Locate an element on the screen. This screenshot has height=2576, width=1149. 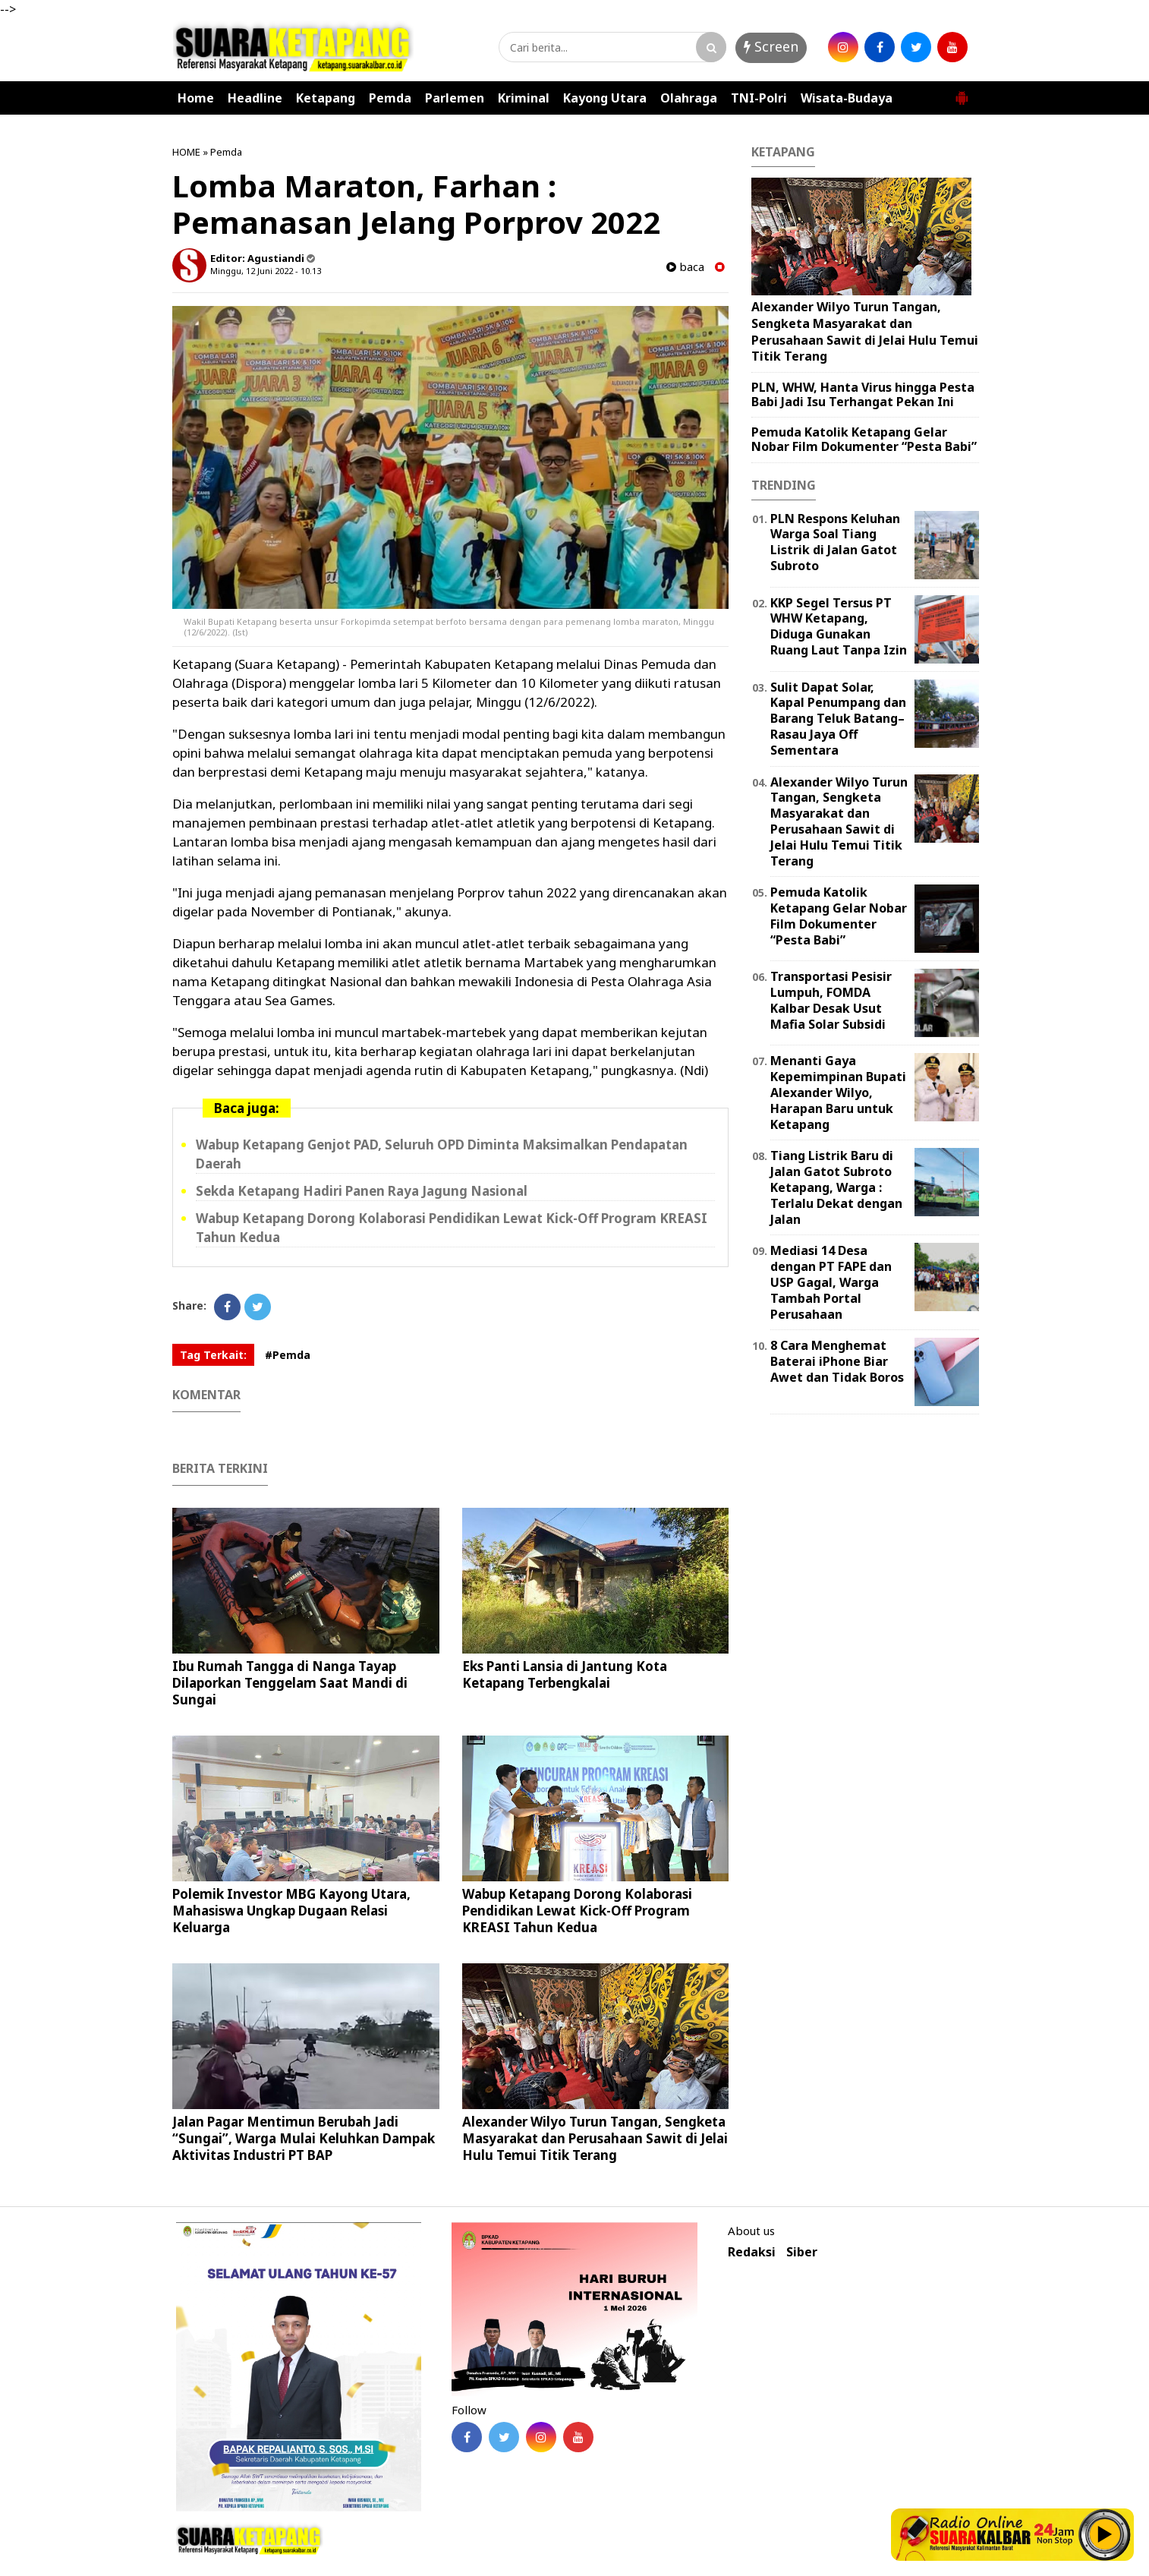
Parlemen is located at coordinates (454, 98).